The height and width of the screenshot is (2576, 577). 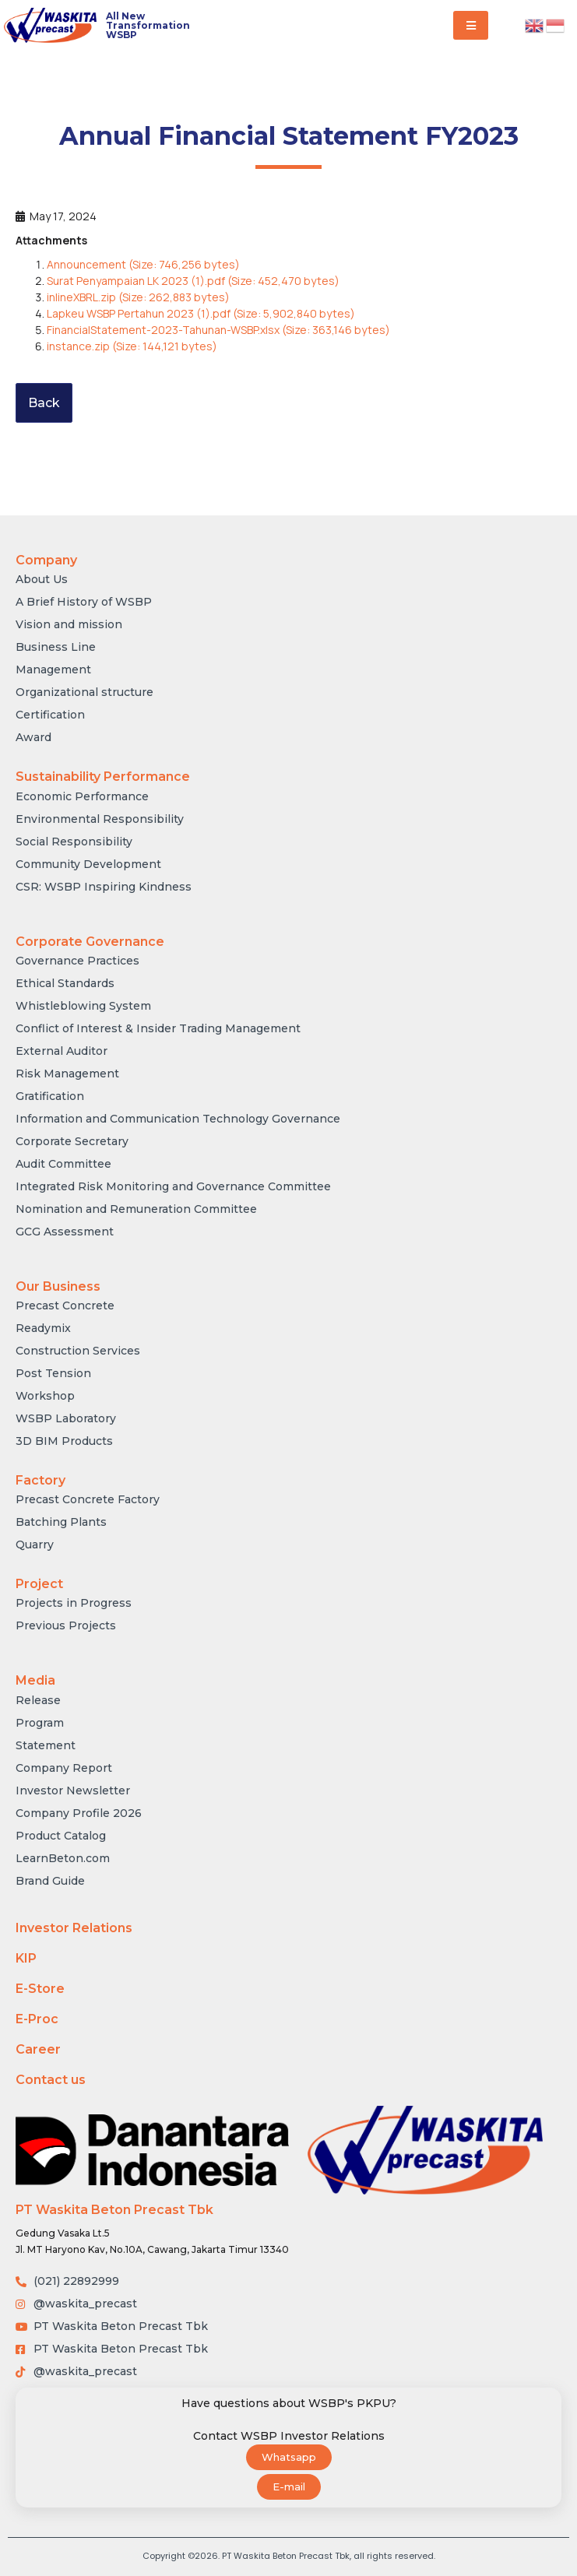 What do you see at coordinates (148, 25) in the screenshot?
I see `All New Transformation WSBP` at bounding box center [148, 25].